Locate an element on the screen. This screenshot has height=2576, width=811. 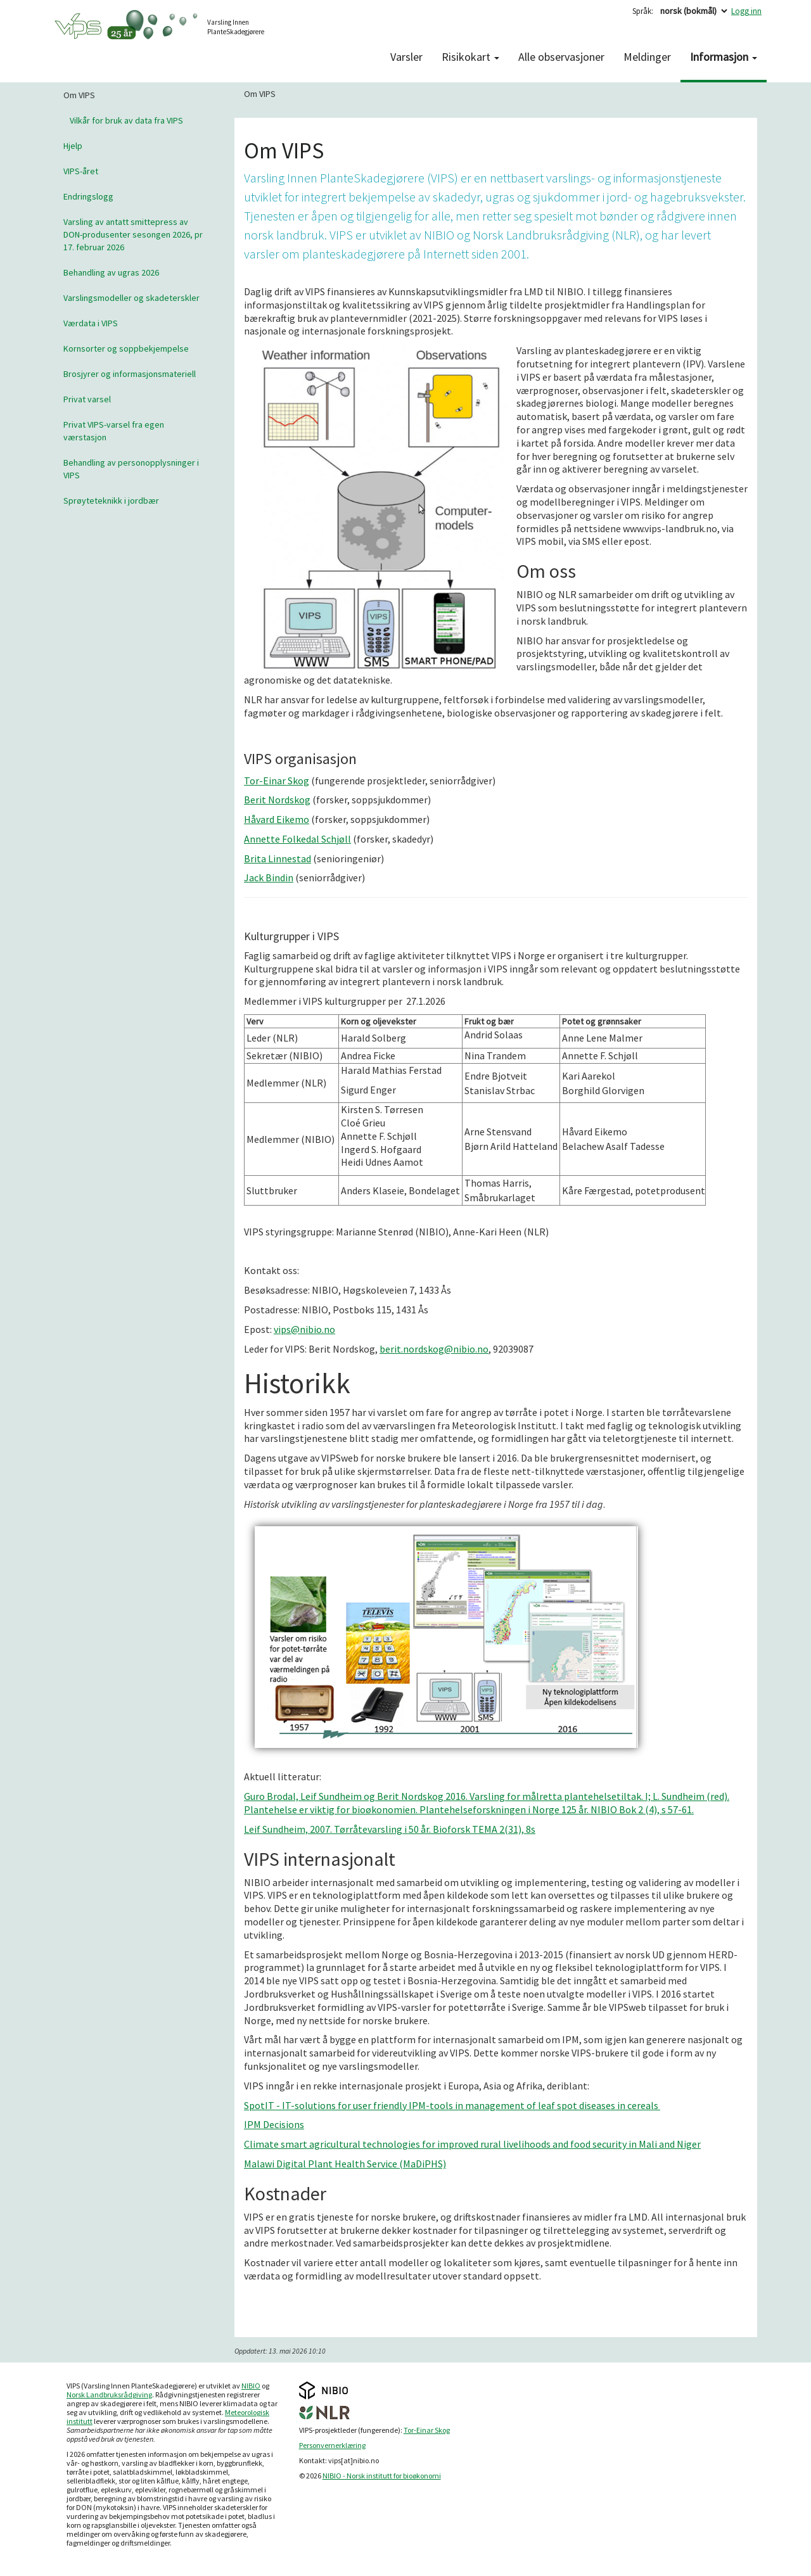
Brosjyrer og informasjonsmateriell is located at coordinates (129, 373).